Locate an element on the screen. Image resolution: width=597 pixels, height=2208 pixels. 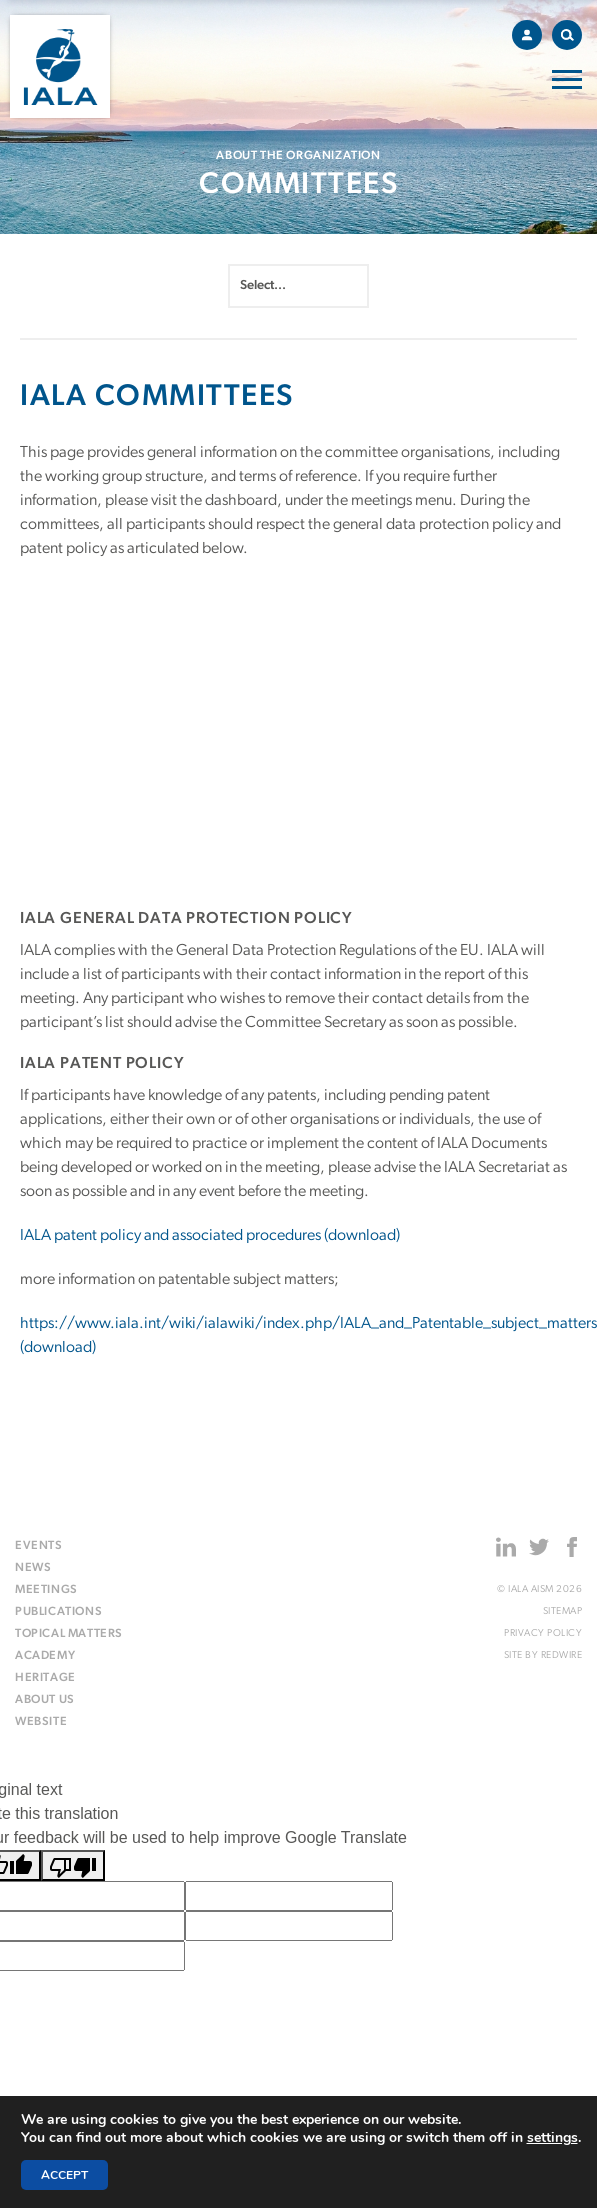
Redwire is located at coordinates (562, 1655).